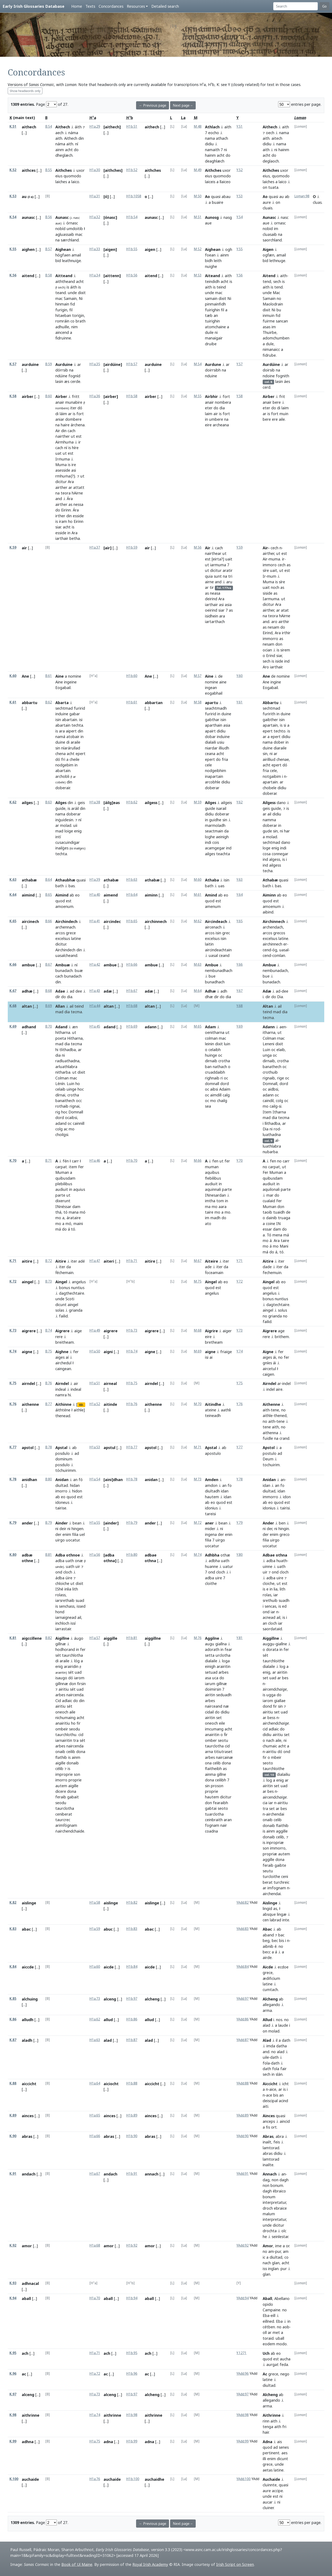  What do you see at coordinates (72, 736) in the screenshot?
I see `atobair` at bounding box center [72, 736].